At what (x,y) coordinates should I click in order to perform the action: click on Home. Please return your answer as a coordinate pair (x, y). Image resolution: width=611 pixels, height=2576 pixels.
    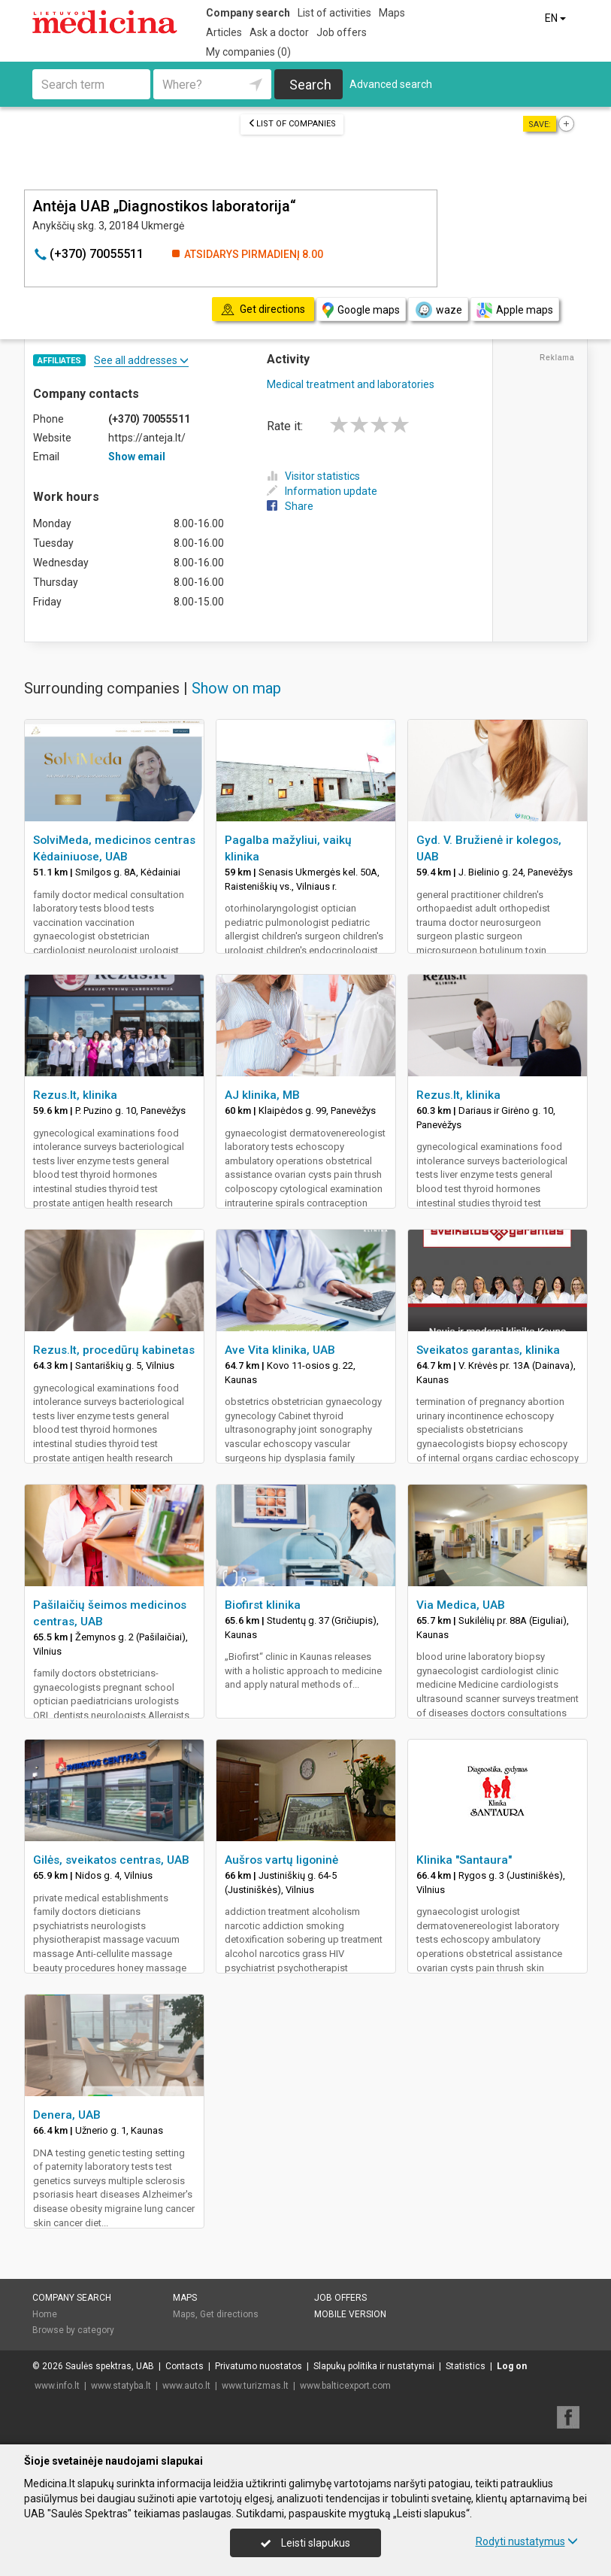
    Looking at the image, I should click on (44, 2314).